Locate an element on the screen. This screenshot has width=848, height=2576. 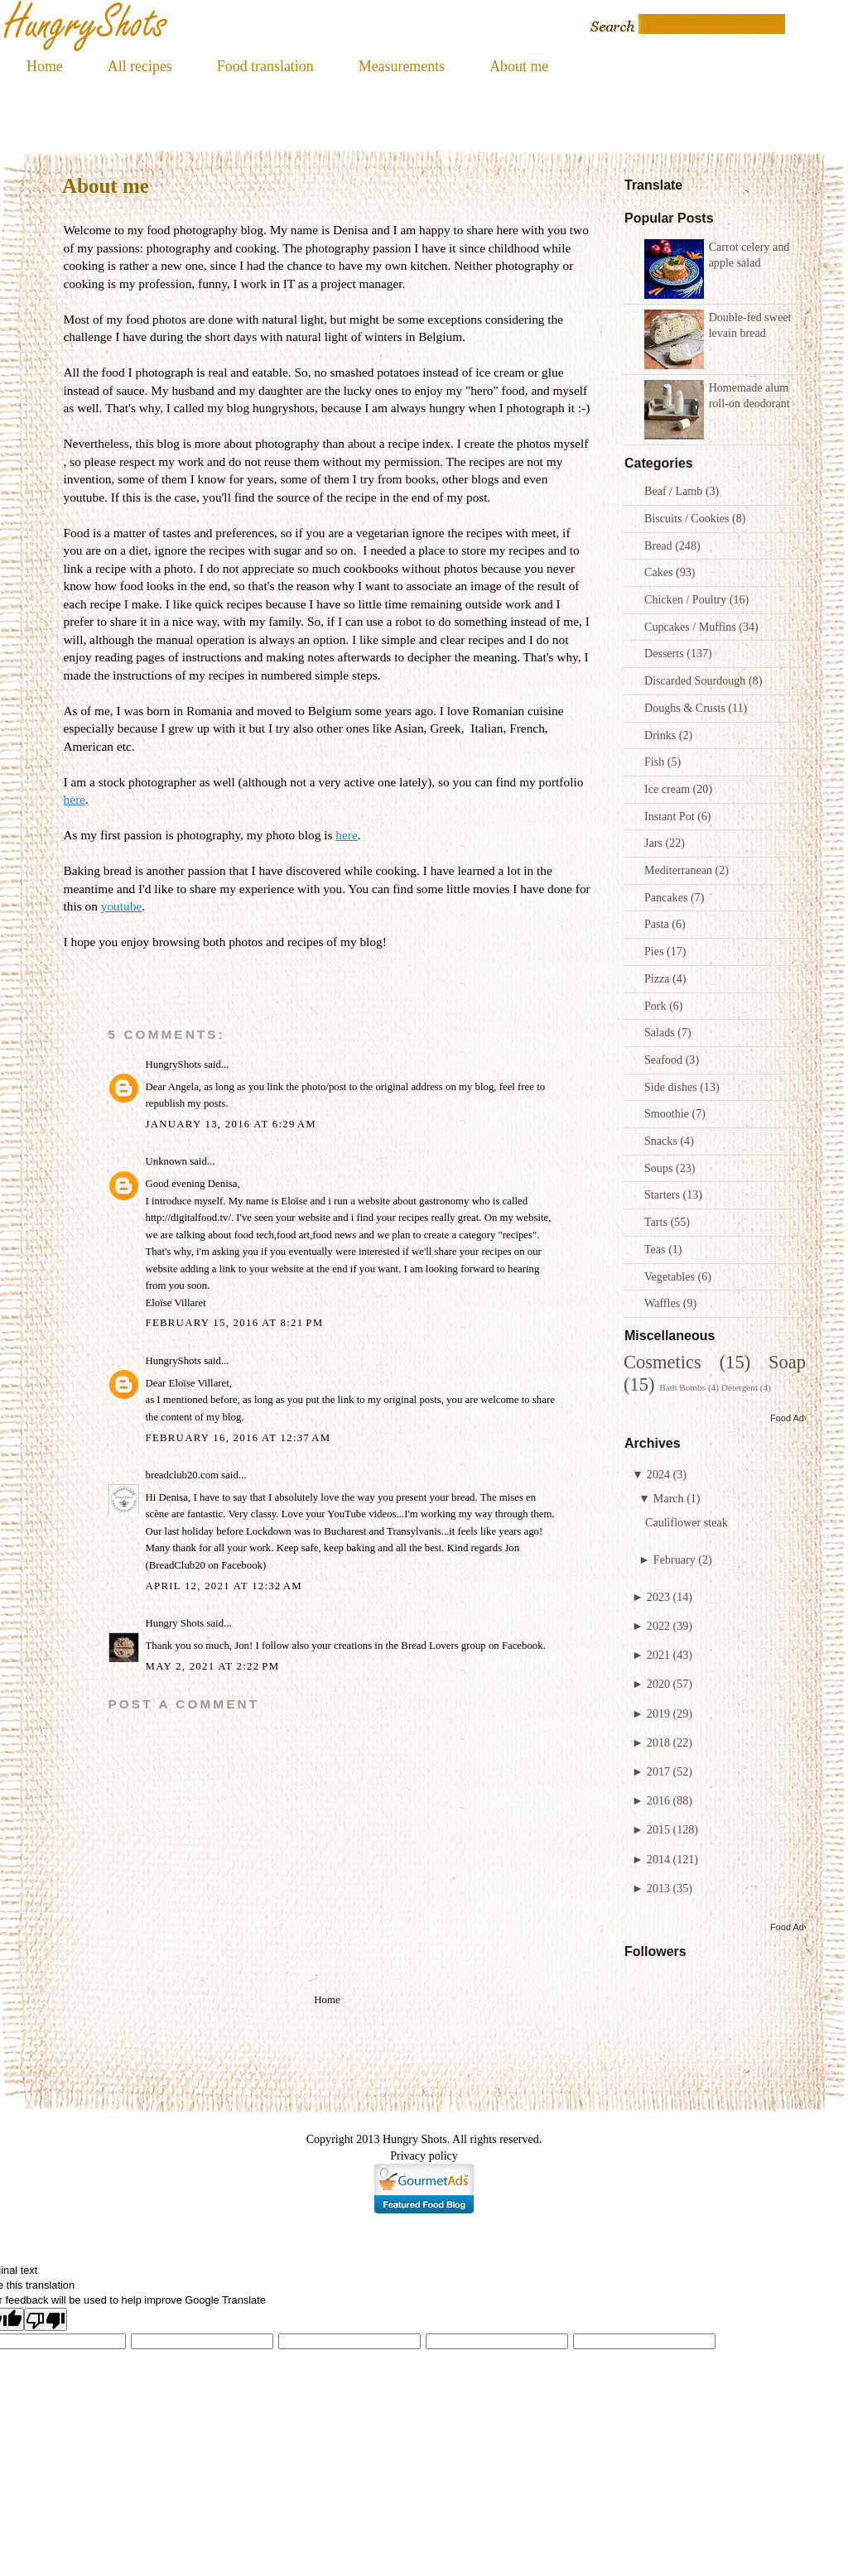
Pancakes is located at coordinates (667, 897).